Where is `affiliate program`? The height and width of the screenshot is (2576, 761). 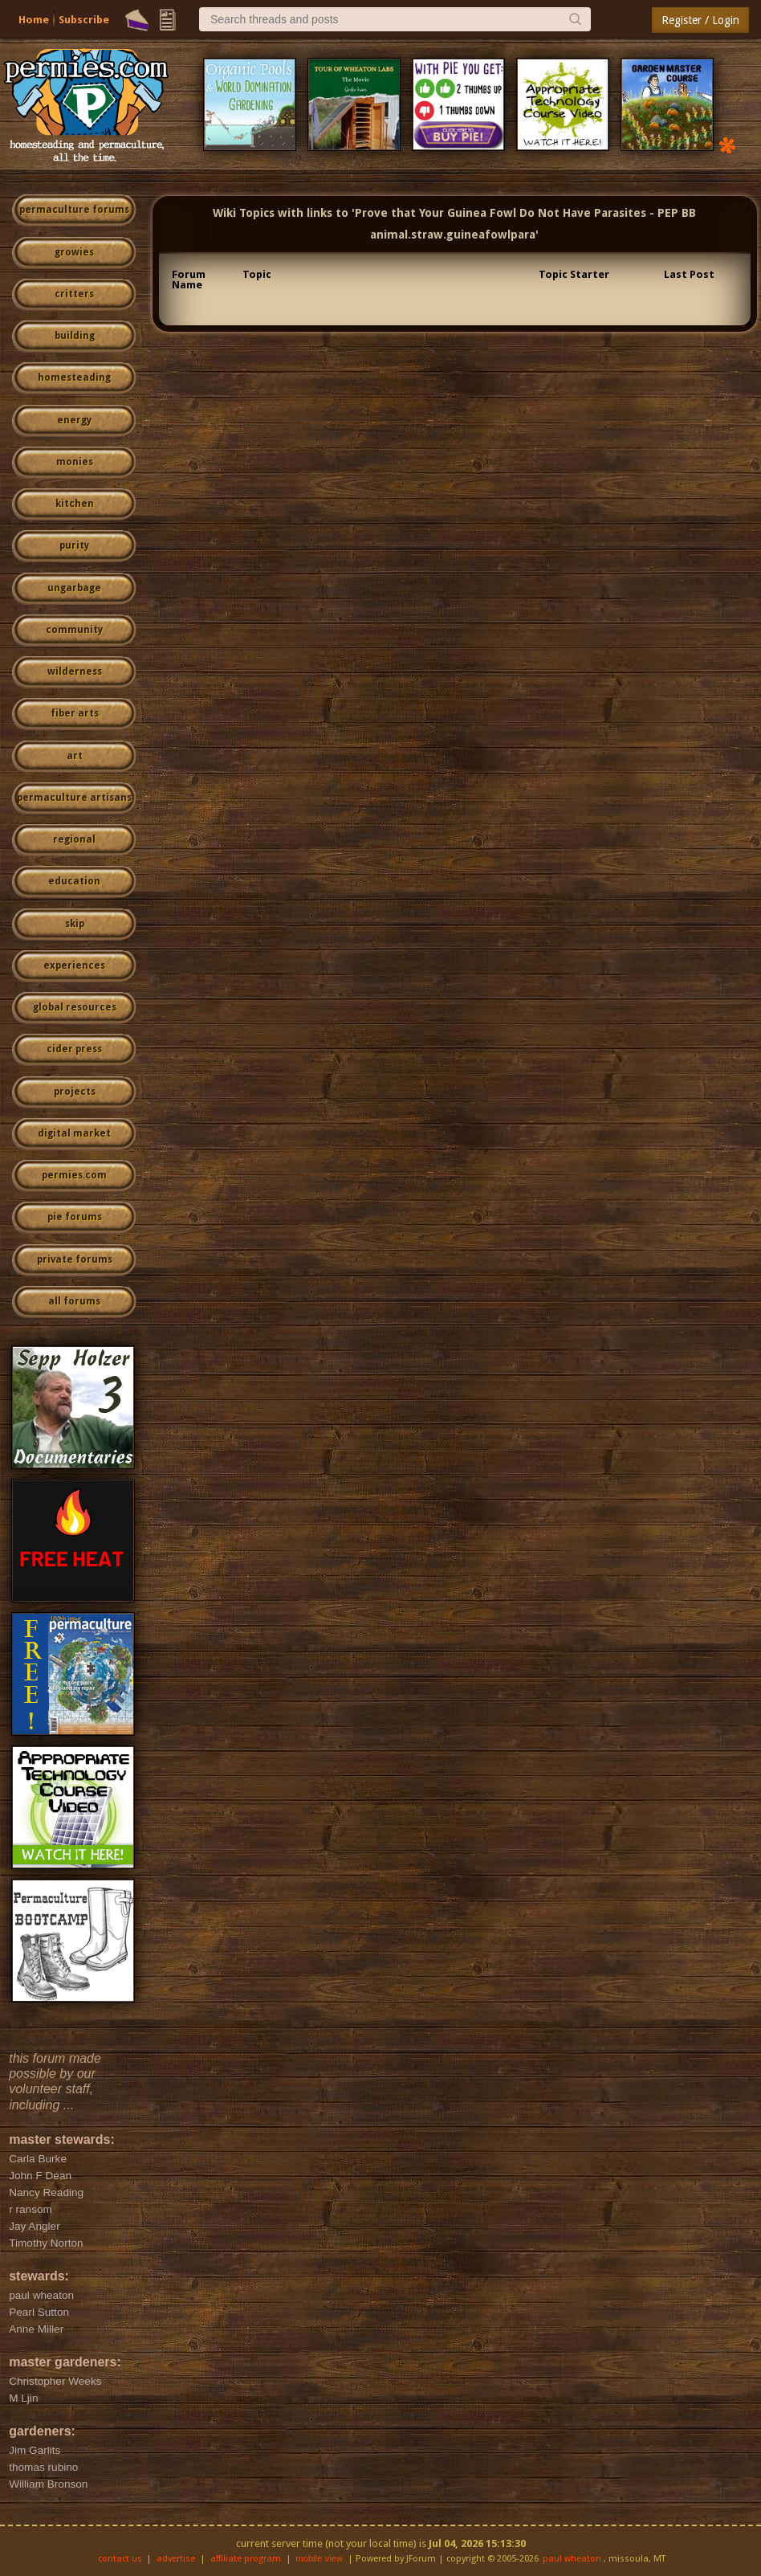 affiliate program is located at coordinates (245, 2559).